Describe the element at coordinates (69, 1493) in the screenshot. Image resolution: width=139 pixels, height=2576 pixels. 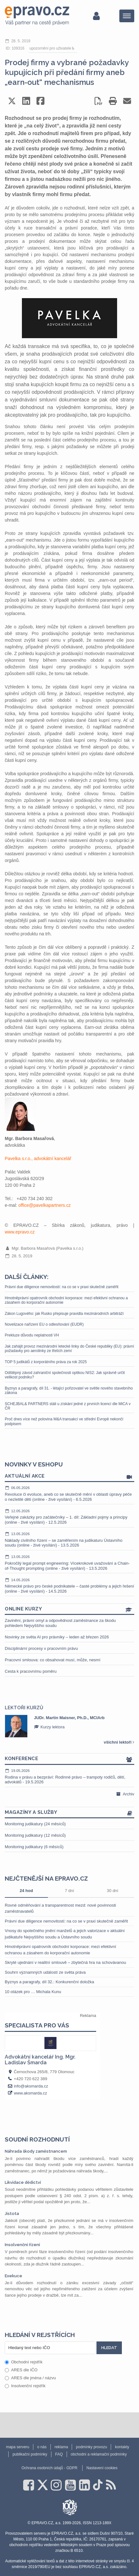
I see `Revoluce či evoluce, aneb co se skutečně mění v oblasti úpravy péče o nezletilé děti (online - živé vysílání) - 6.5.2026` at that location.